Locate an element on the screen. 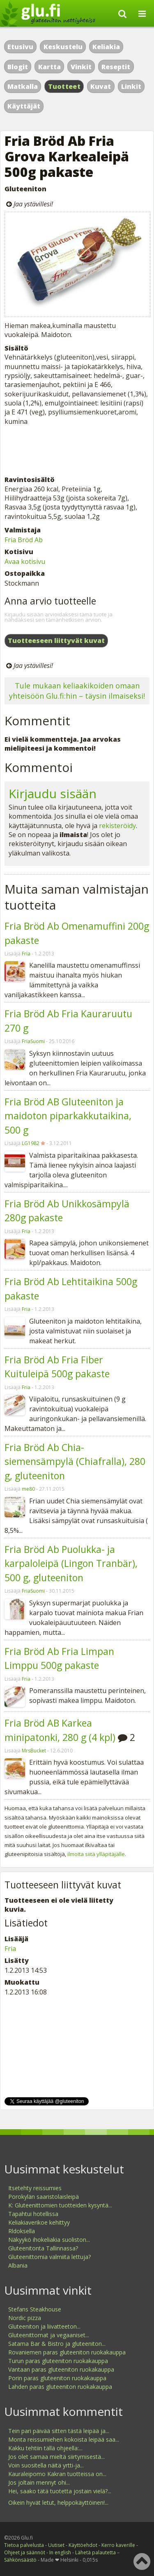 The width and height of the screenshot is (154, 2576). Keskustelu is located at coordinates (63, 46).